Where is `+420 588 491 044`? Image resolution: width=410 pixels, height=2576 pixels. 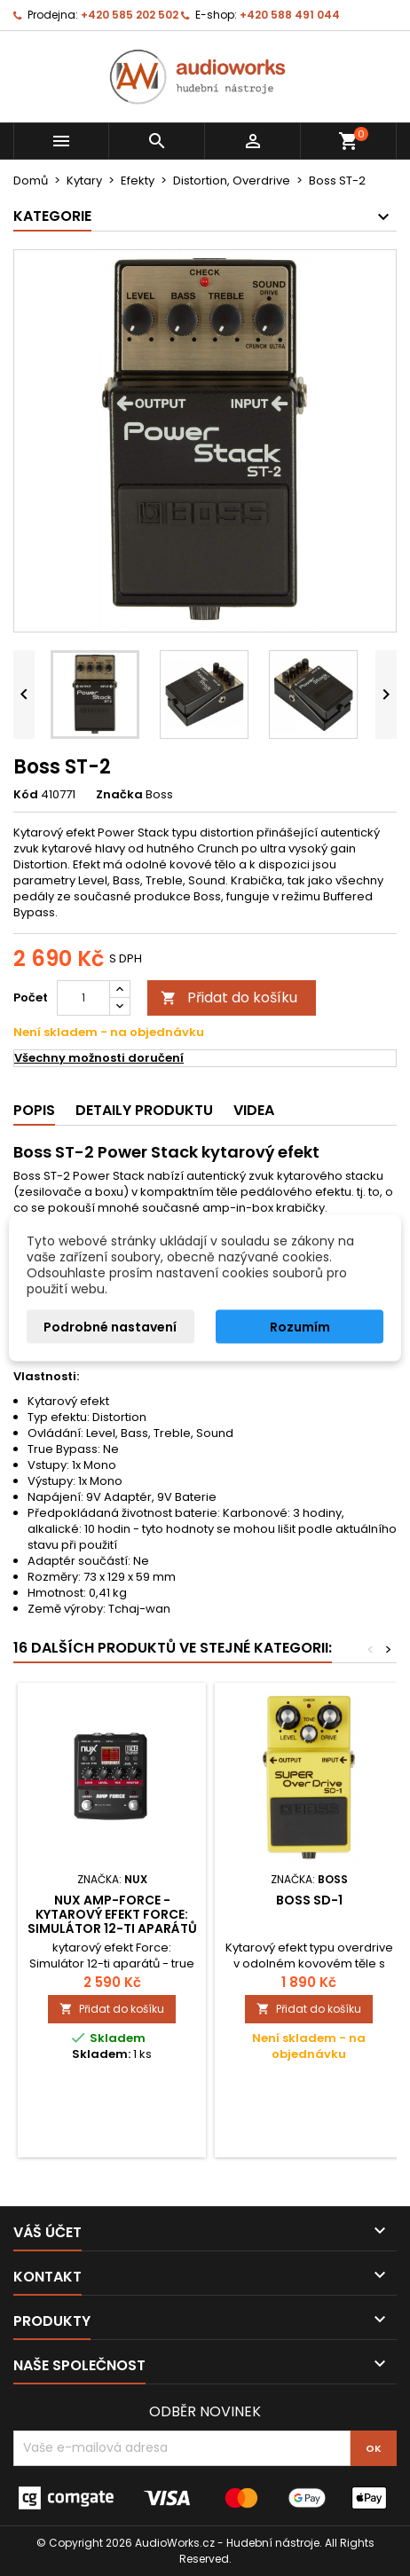
+420 588 491 044 is located at coordinates (290, 14).